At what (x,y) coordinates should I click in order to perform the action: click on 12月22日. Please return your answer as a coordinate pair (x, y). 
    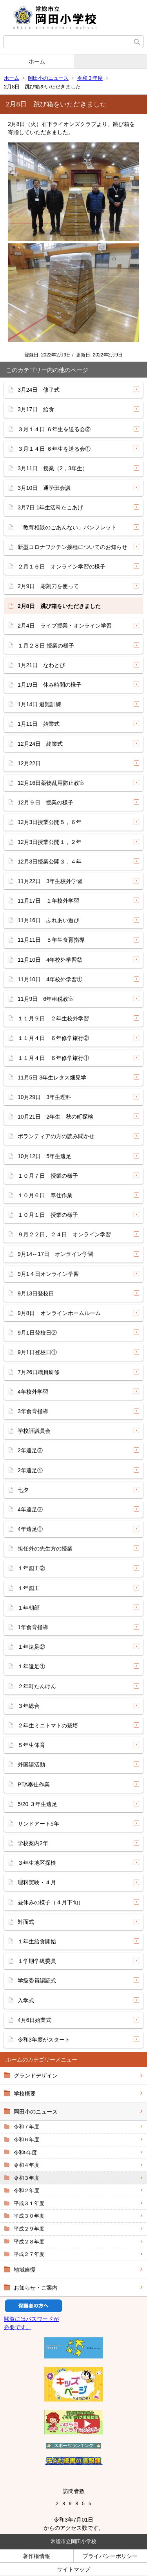
    Looking at the image, I should click on (29, 763).